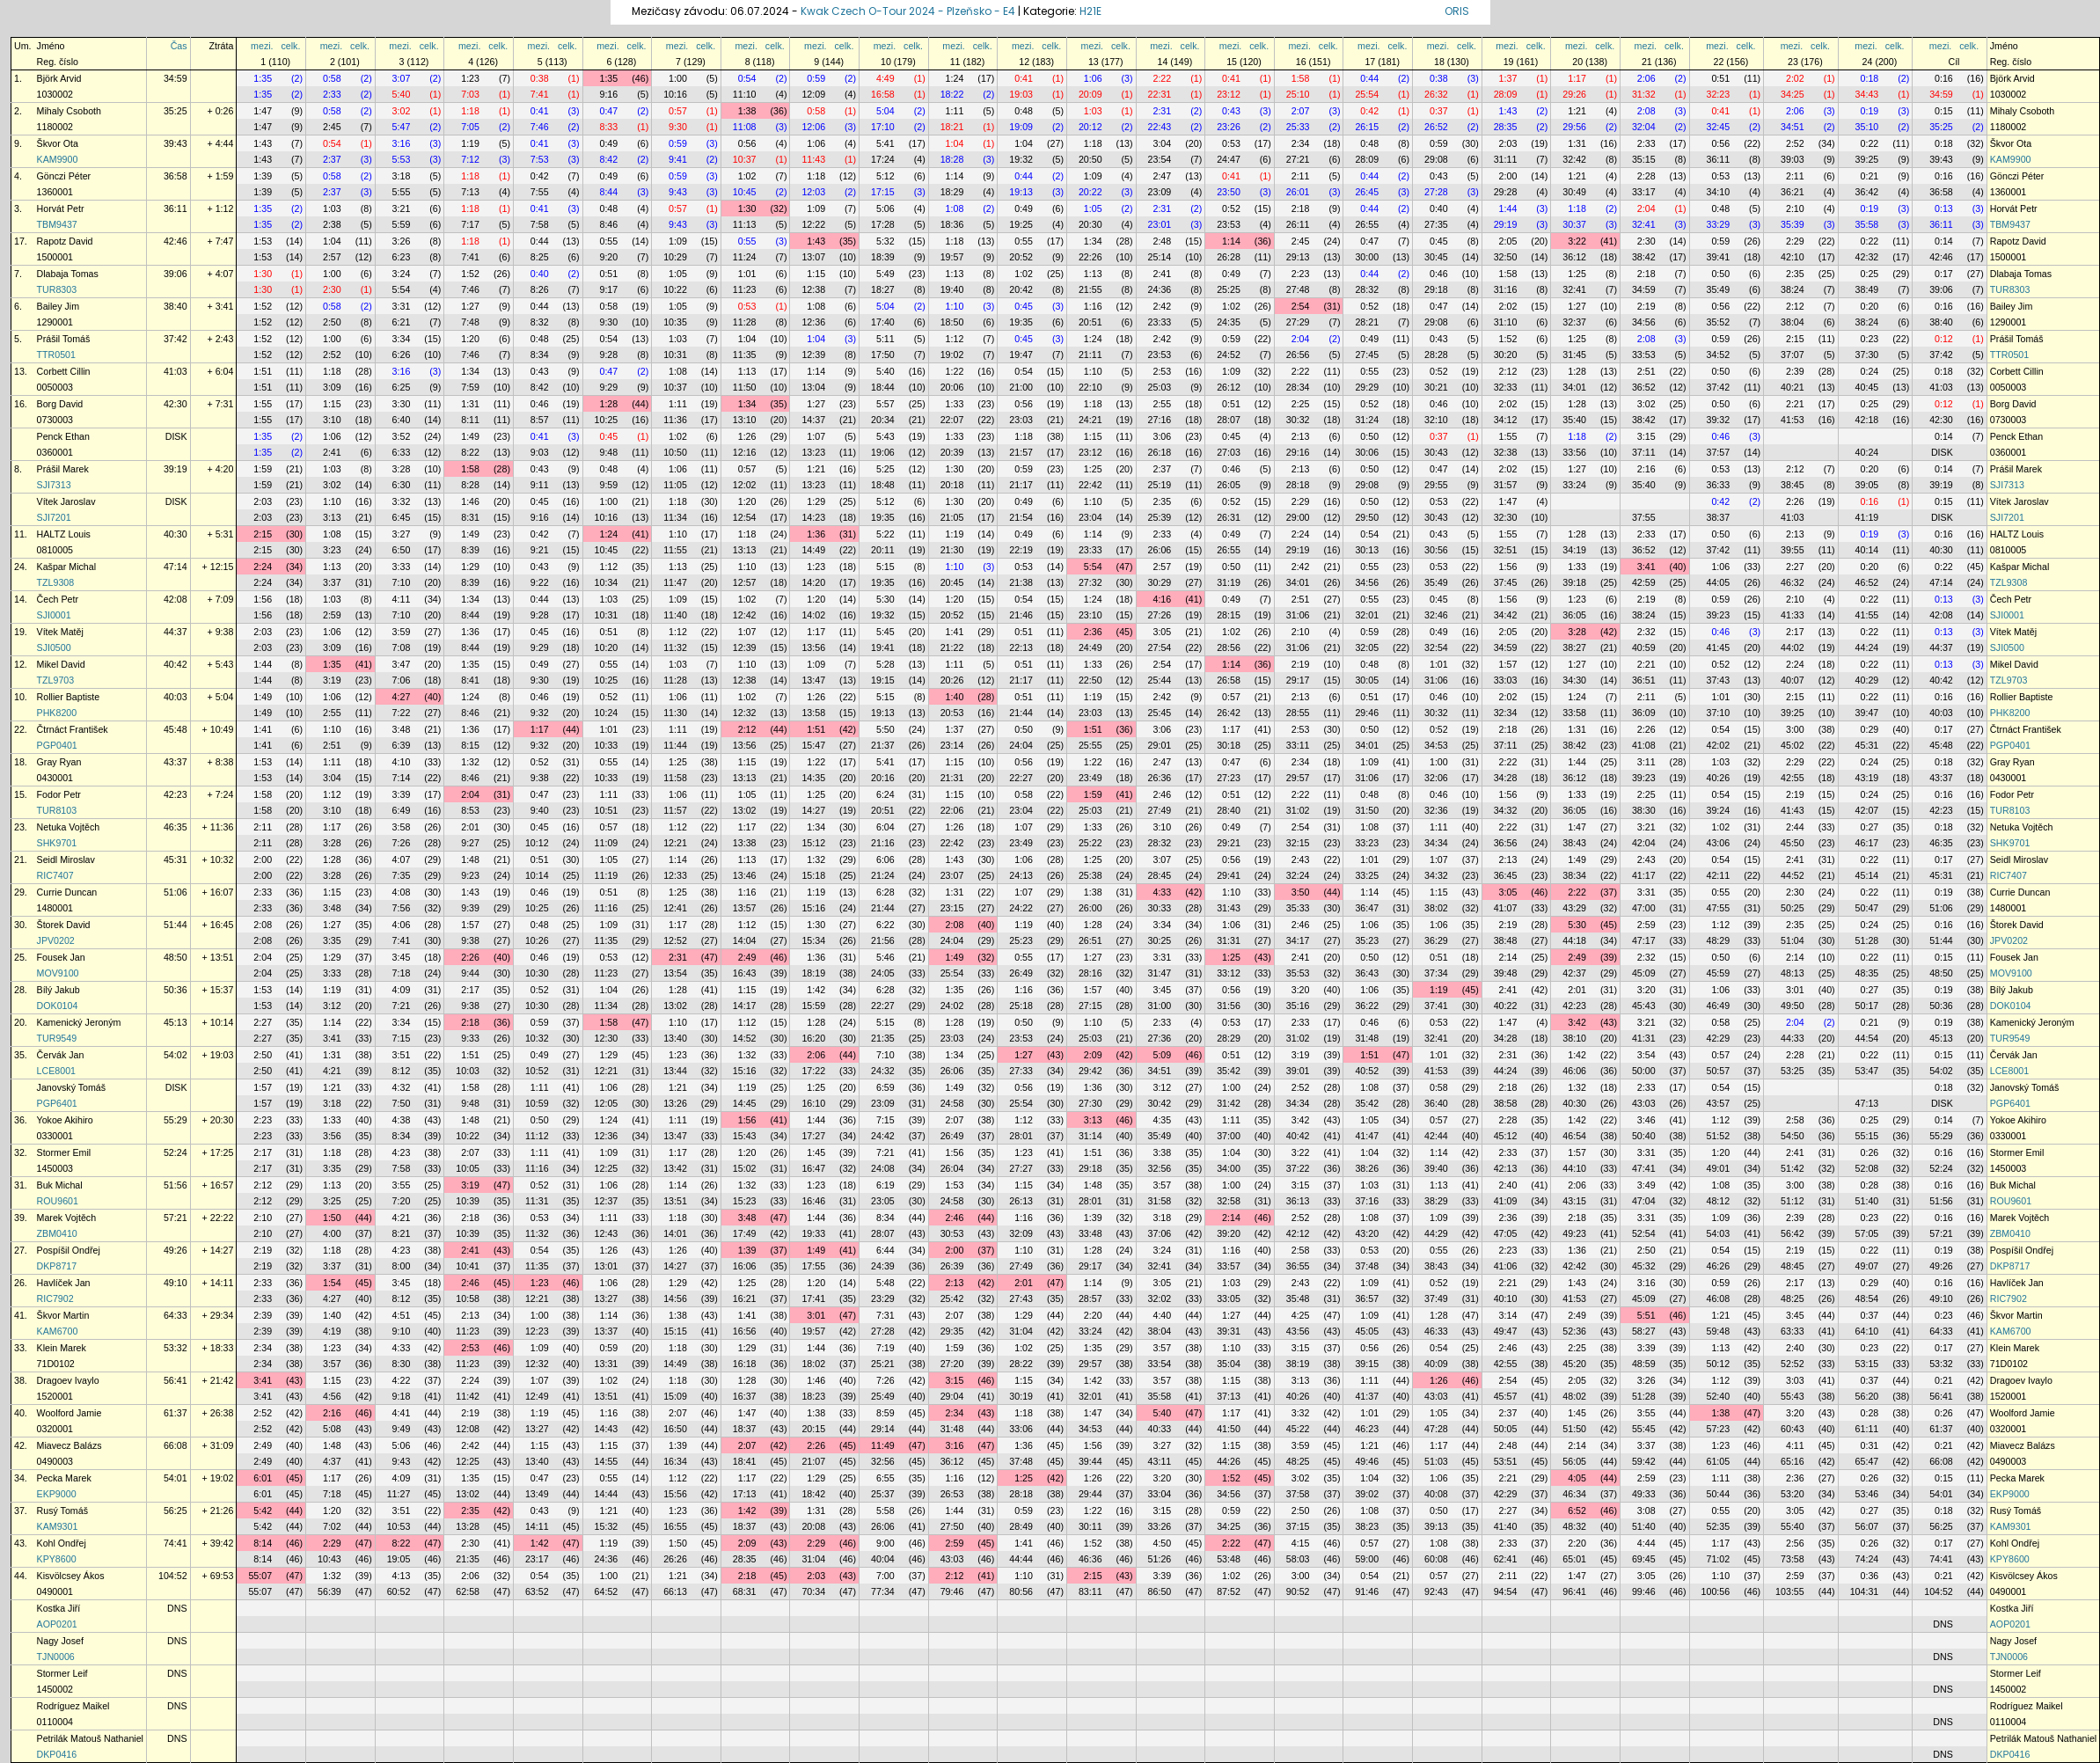 This screenshot has width=2100, height=1763. I want to click on 2:23, so click(1300, 273).